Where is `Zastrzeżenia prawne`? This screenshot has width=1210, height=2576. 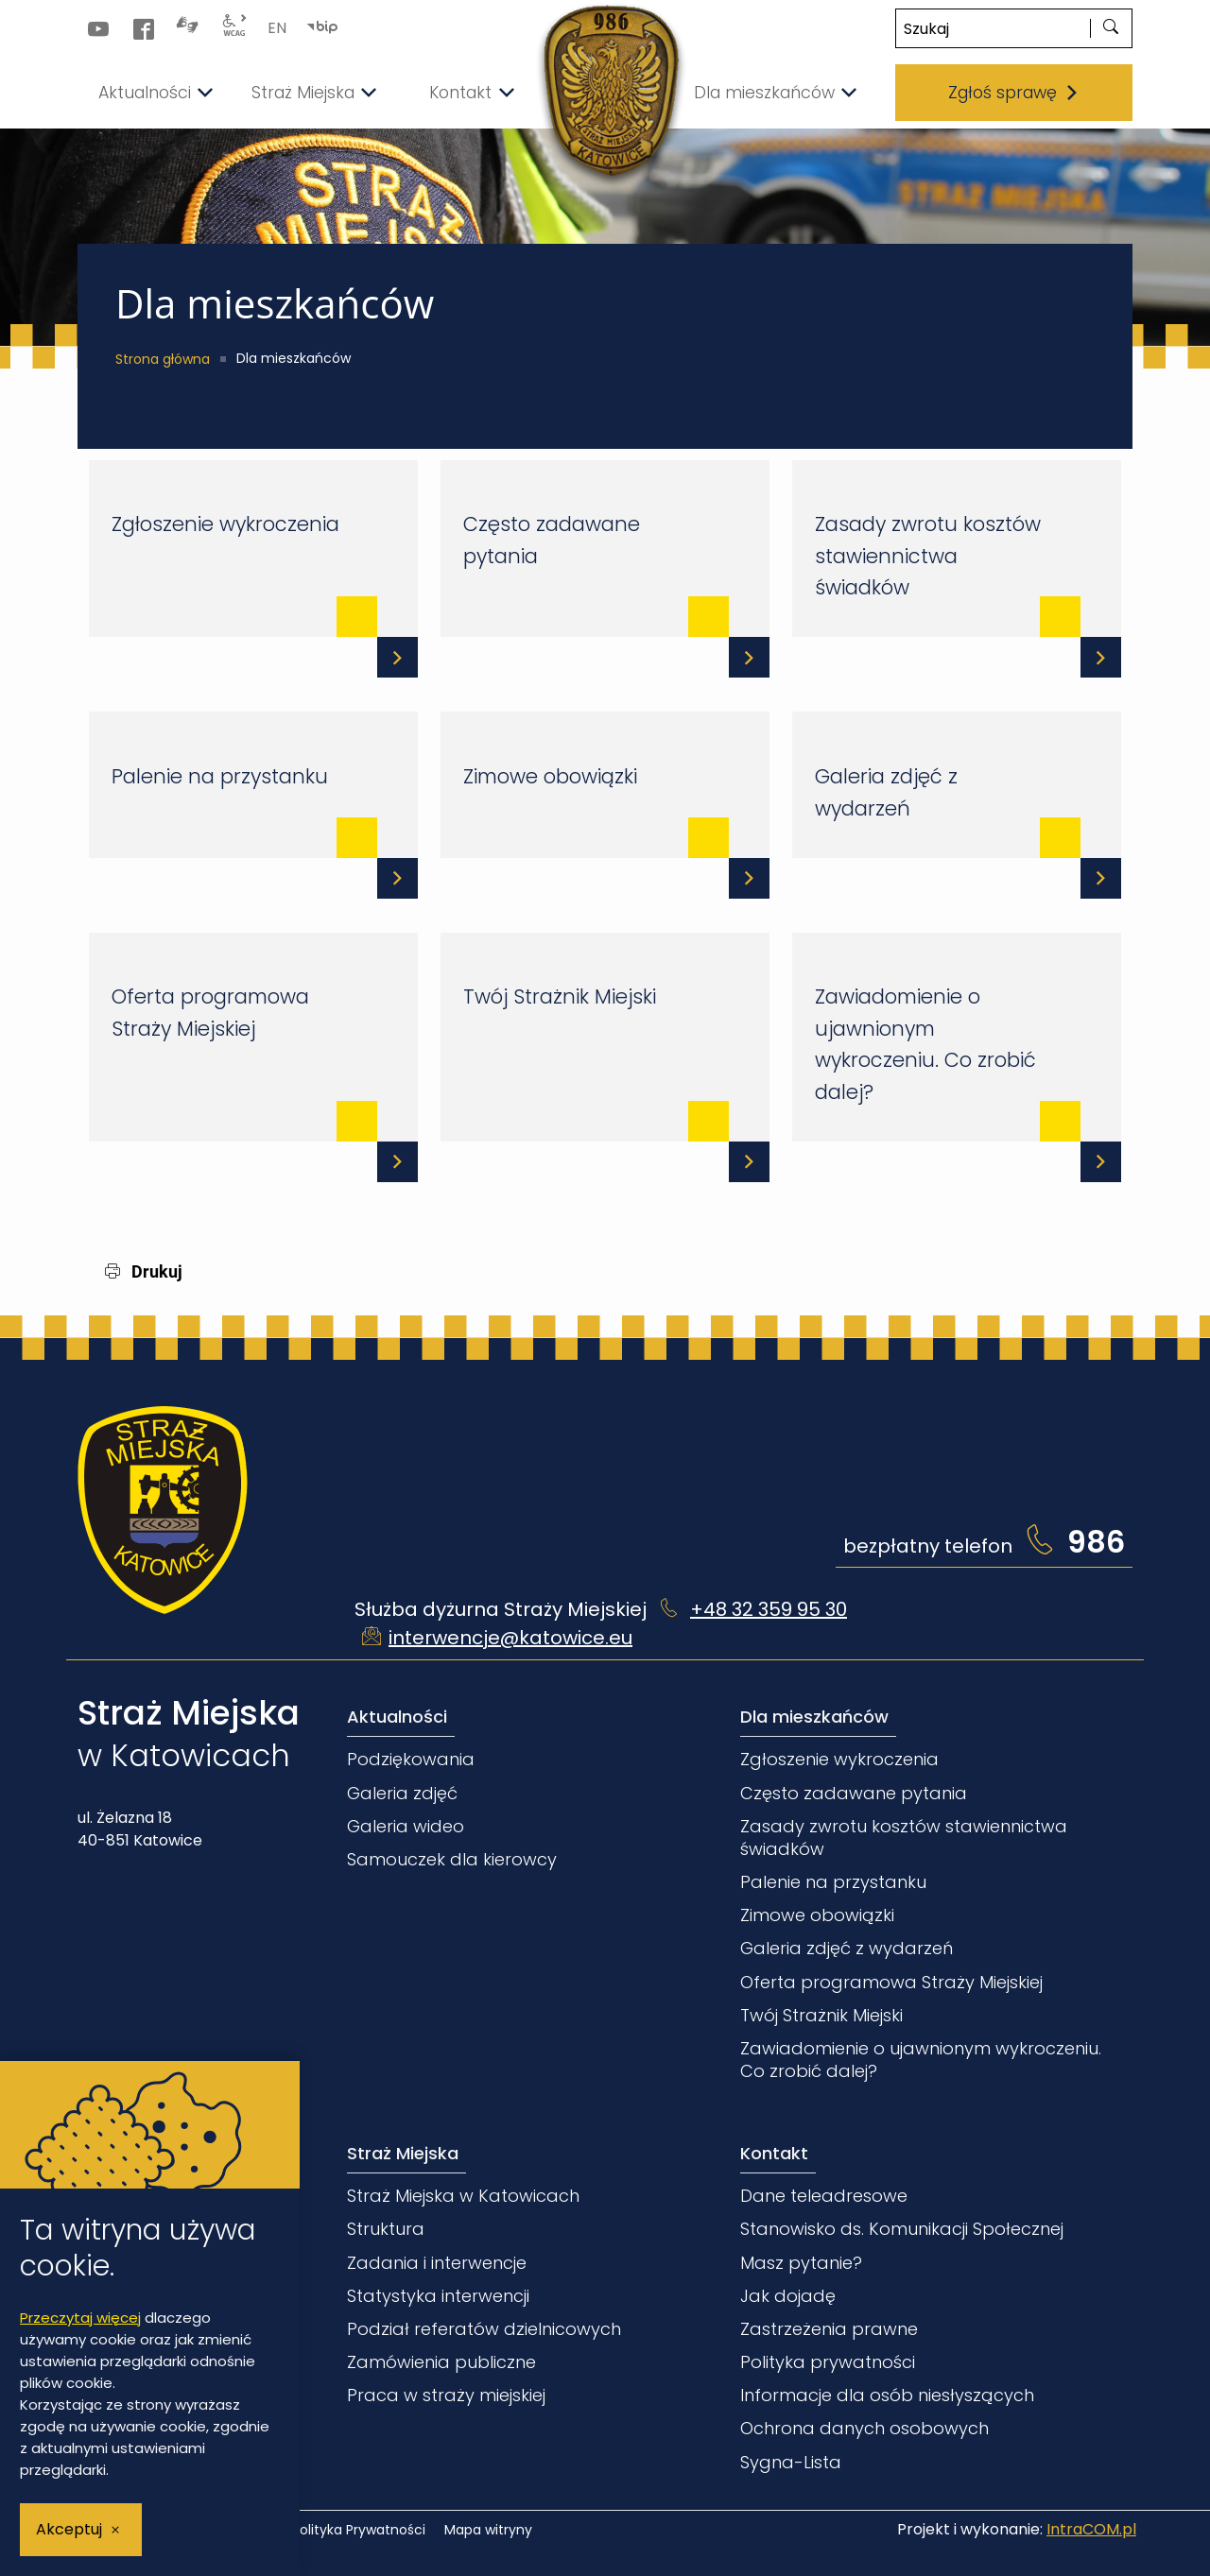 Zastrzeżenia prawne is located at coordinates (829, 2326).